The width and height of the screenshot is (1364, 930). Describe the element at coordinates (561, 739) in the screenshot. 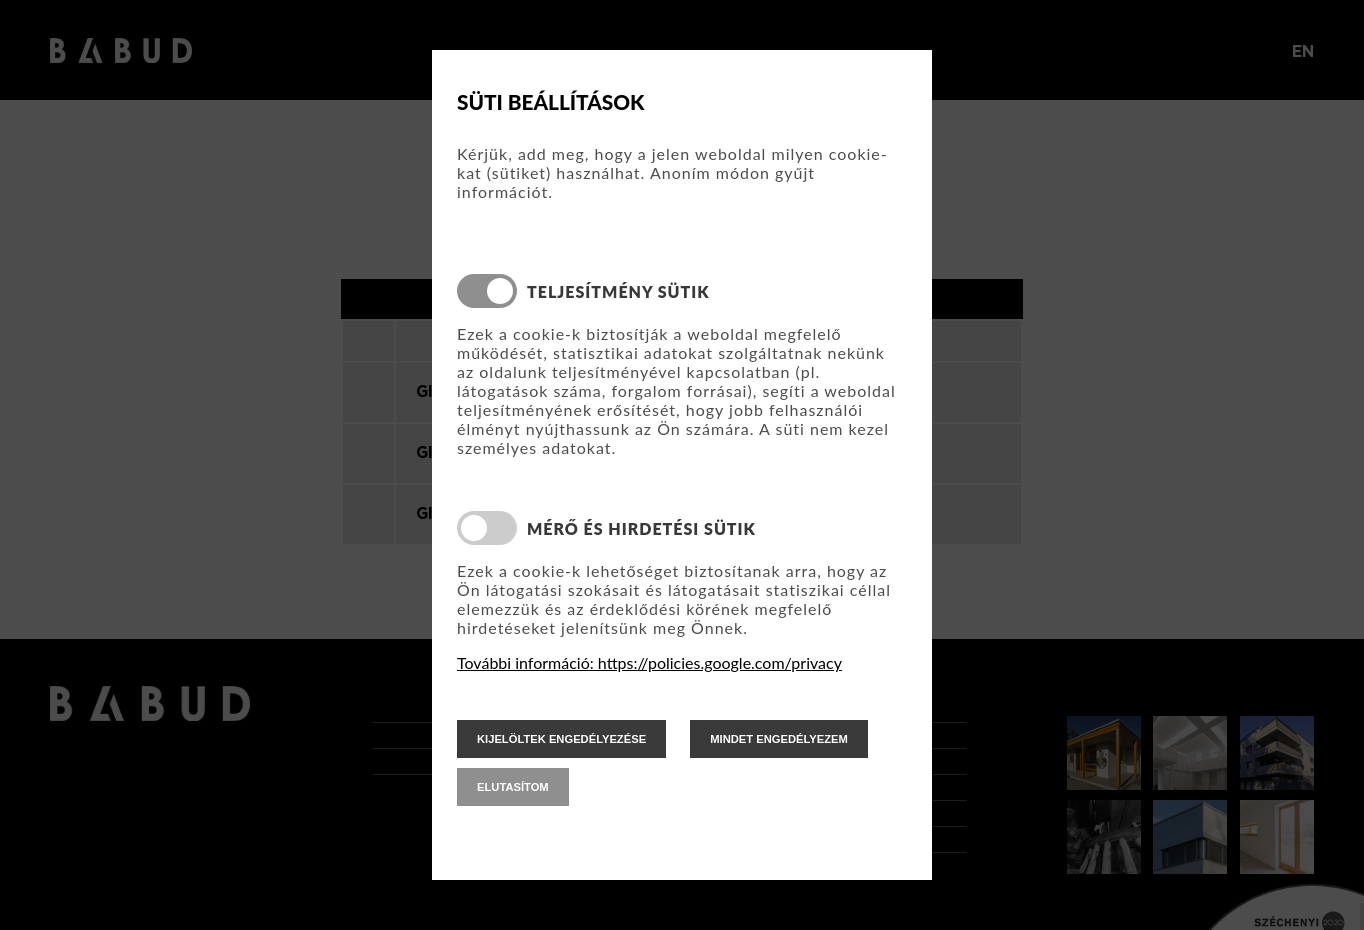

I see `kijelöltek engedélyezése` at that location.